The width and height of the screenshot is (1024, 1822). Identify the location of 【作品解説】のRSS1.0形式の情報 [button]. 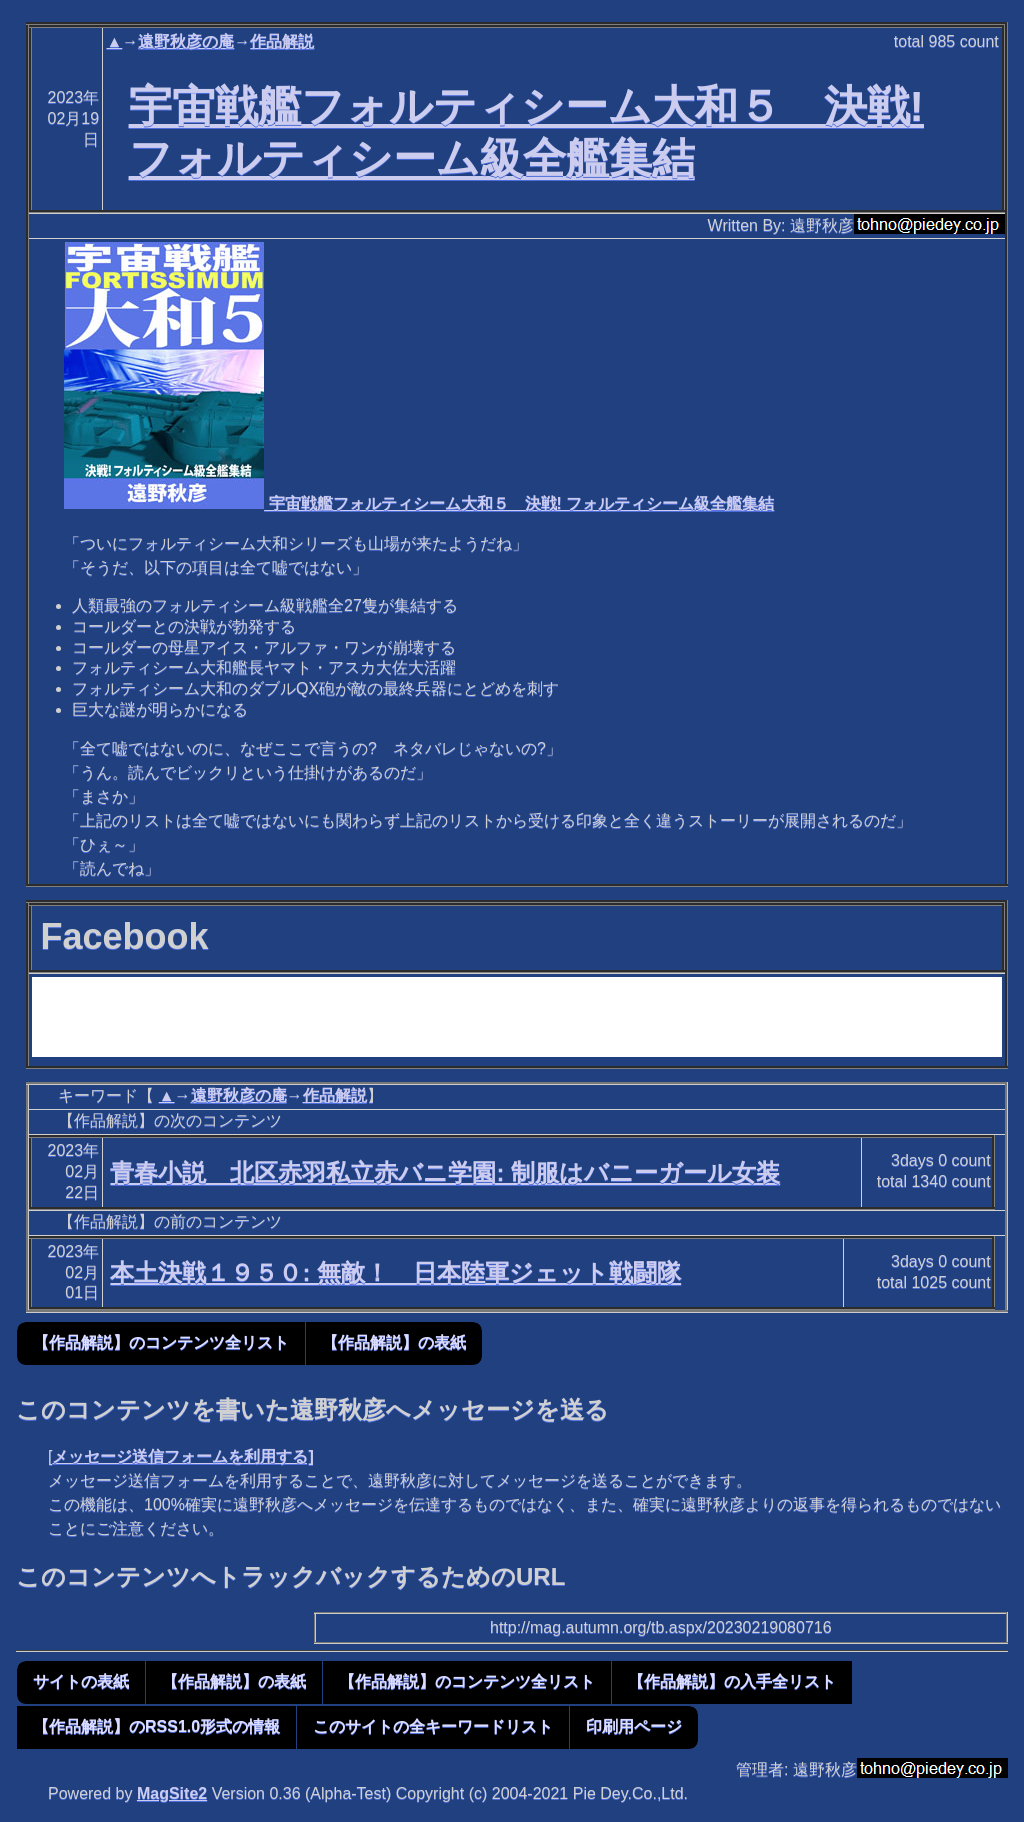
(156, 1726).